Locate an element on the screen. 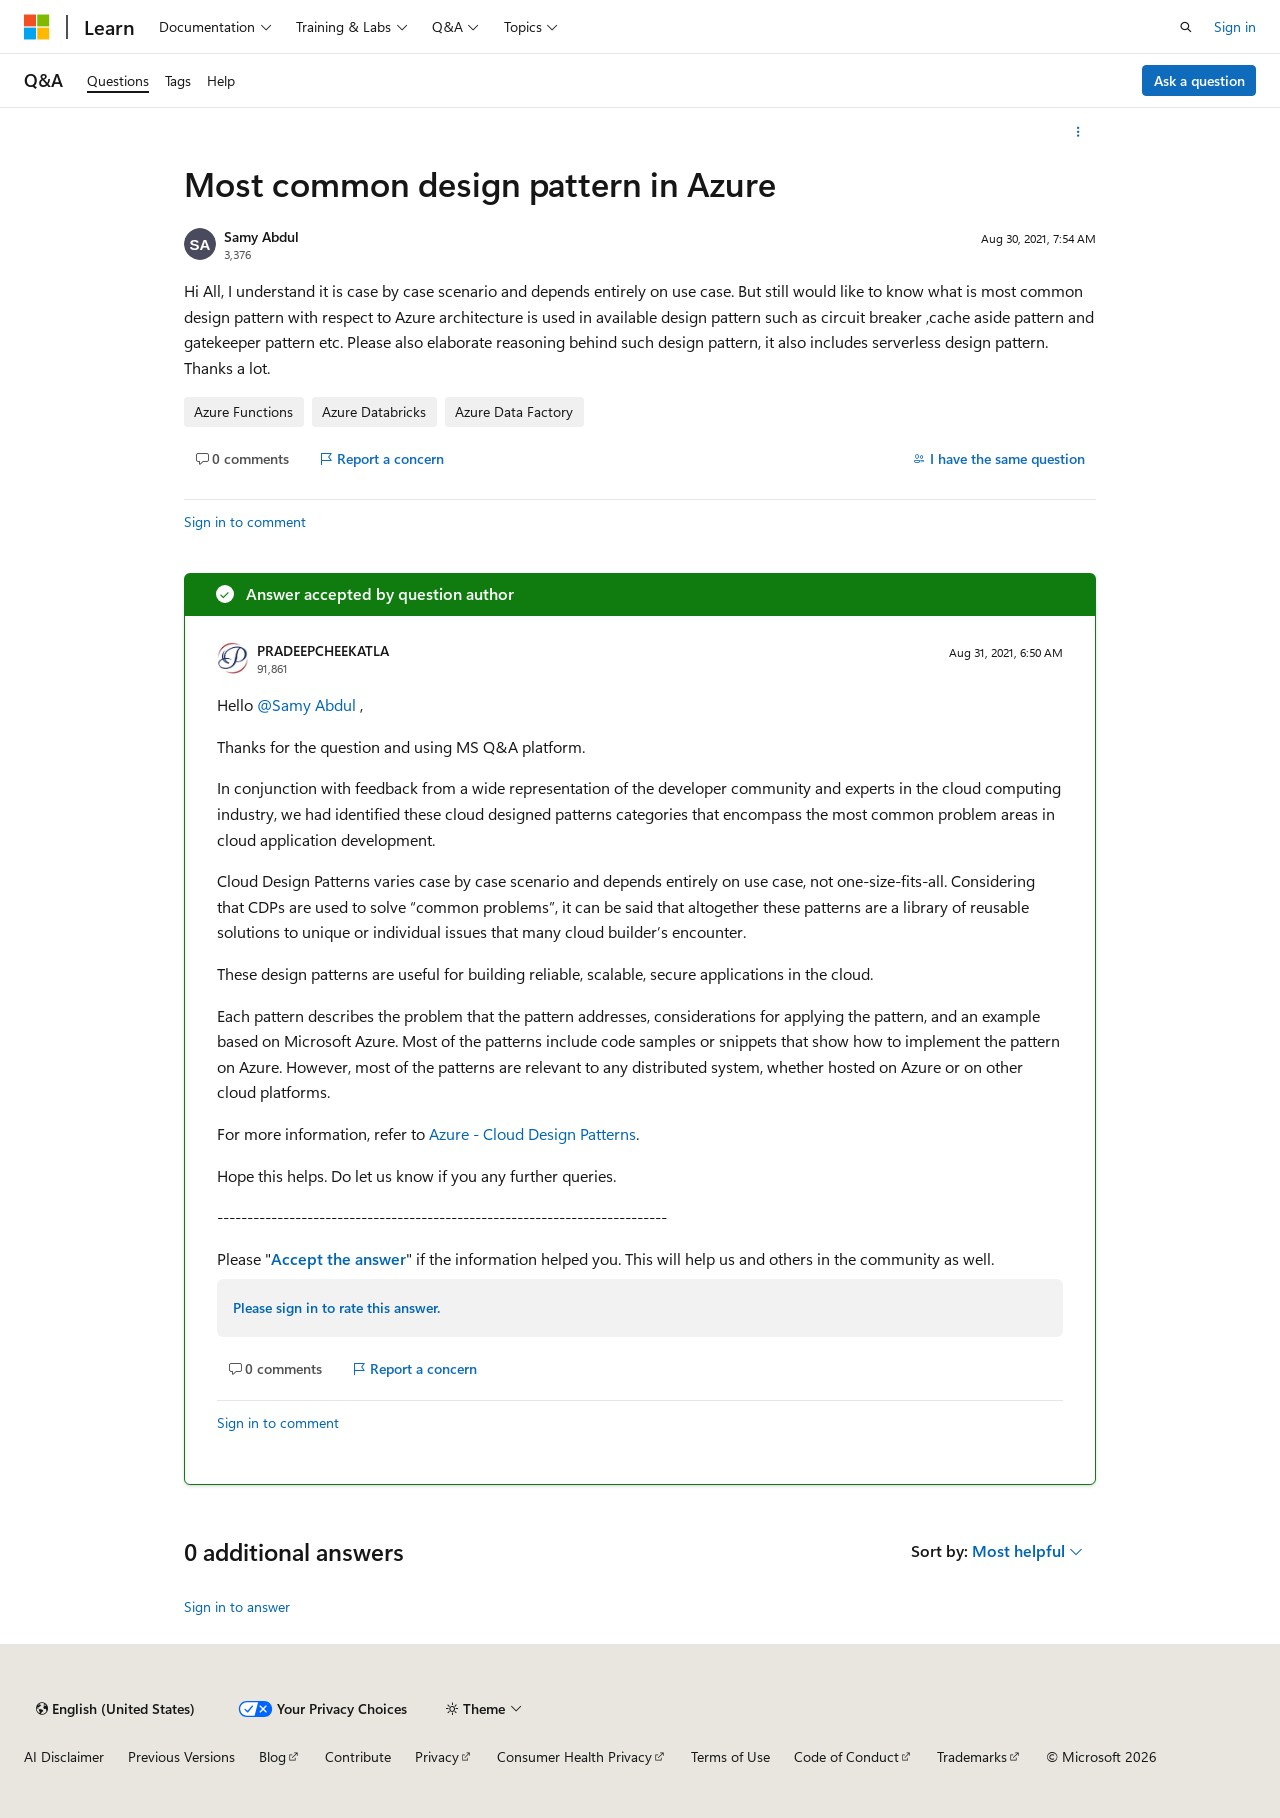 The image size is (1280, 1818). Samy Abdul is located at coordinates (261, 236).